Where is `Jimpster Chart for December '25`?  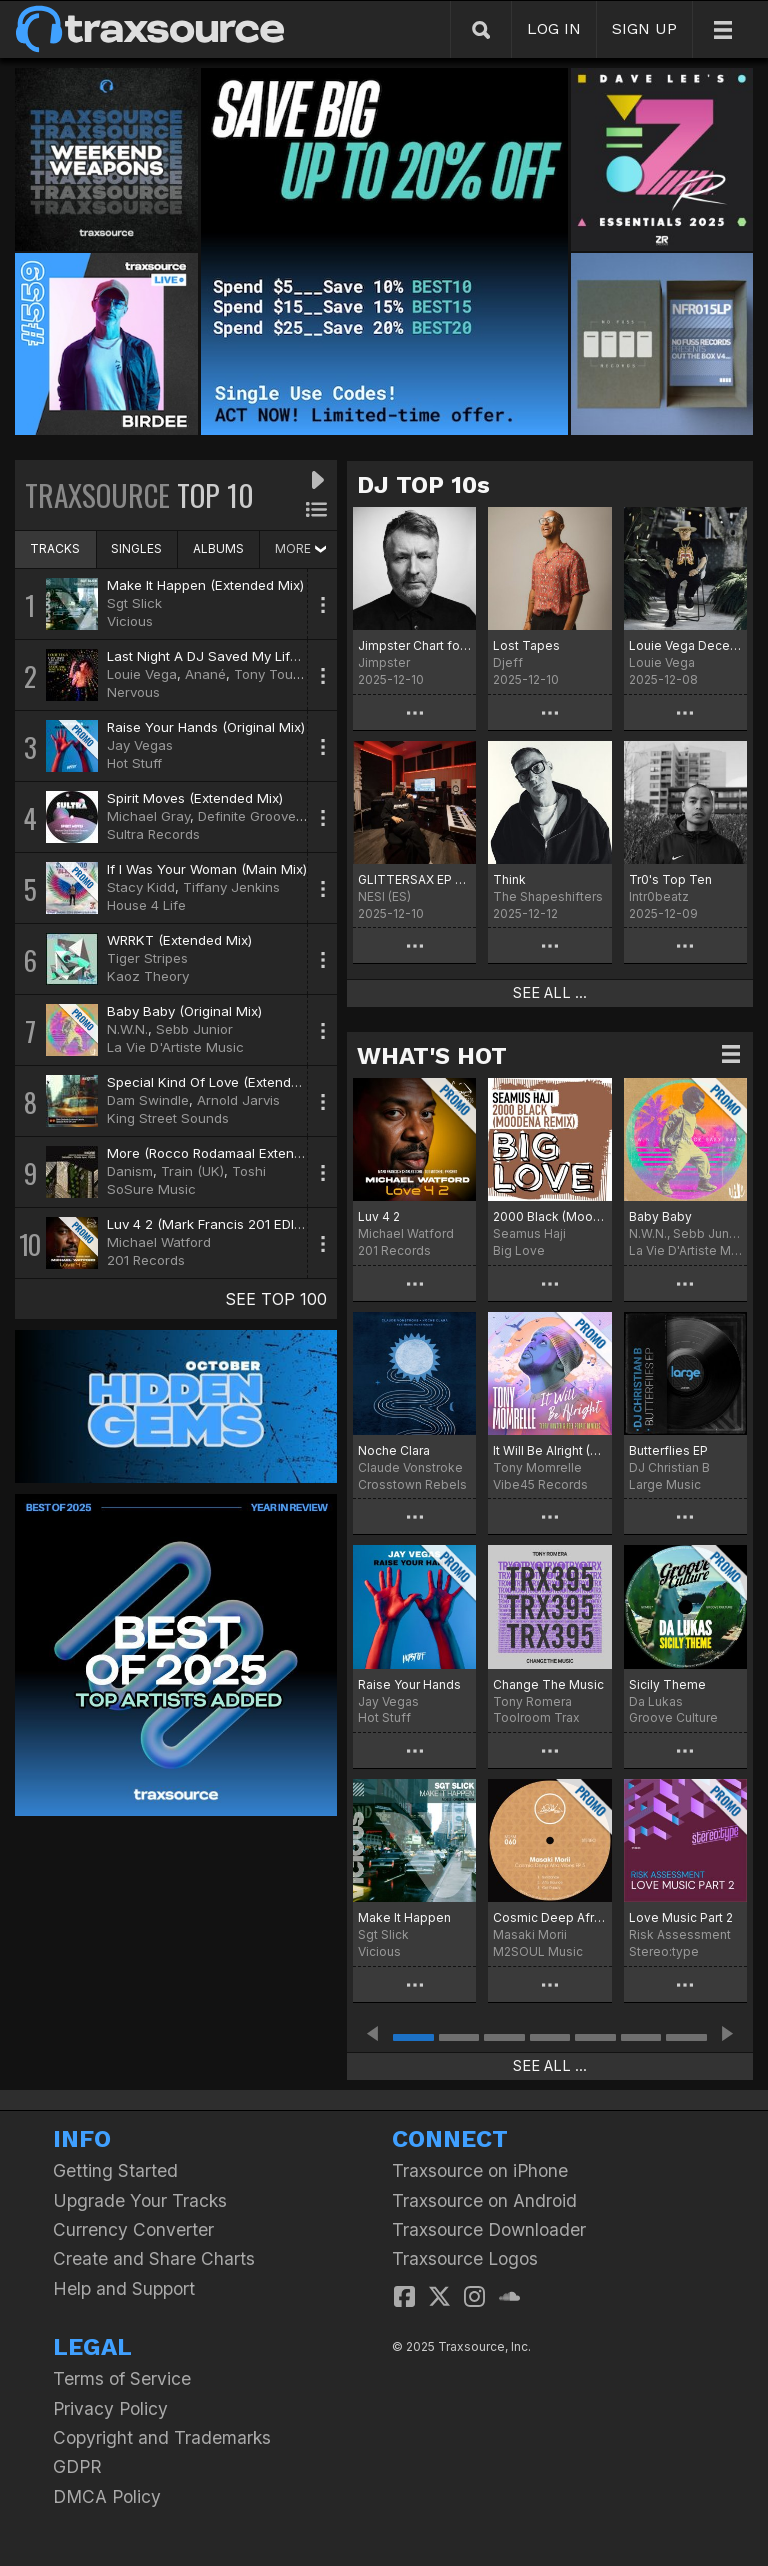
Jimpster Chart for December '25 is located at coordinates (414, 645).